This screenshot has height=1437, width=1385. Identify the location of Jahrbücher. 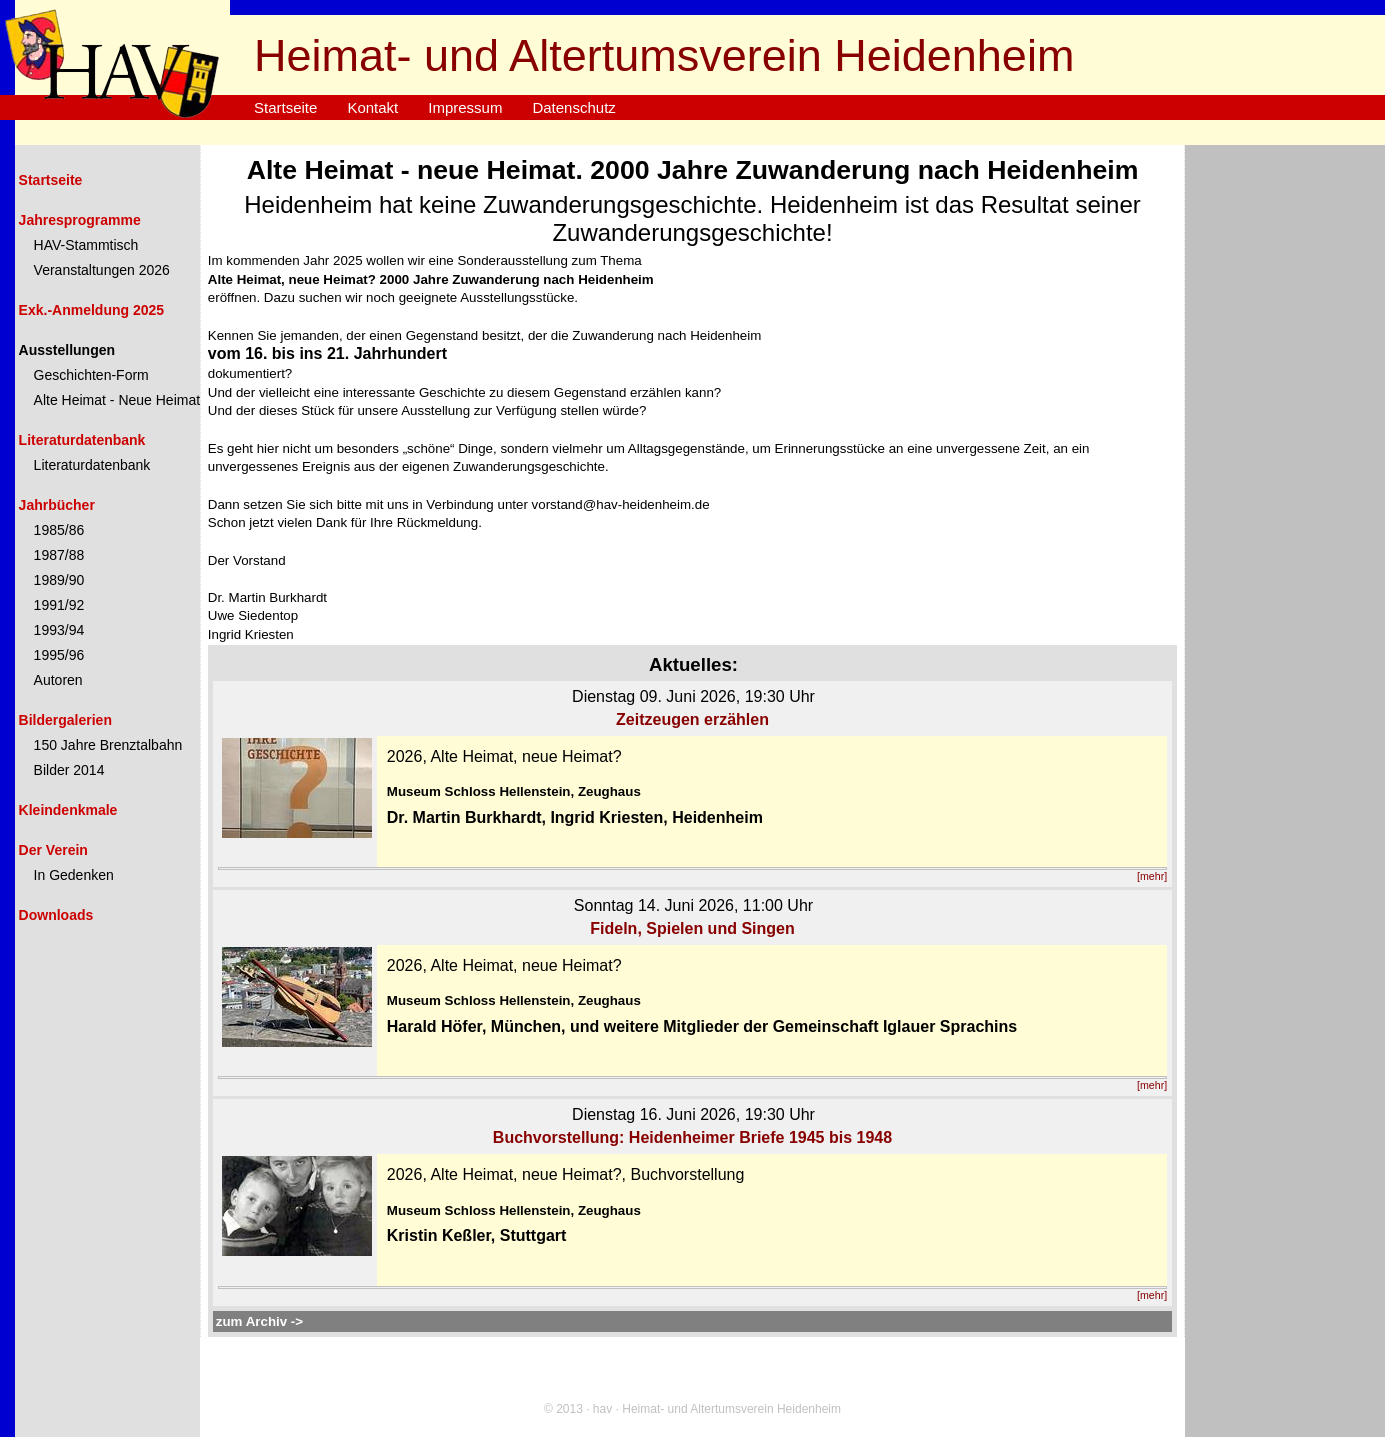
(57, 505).